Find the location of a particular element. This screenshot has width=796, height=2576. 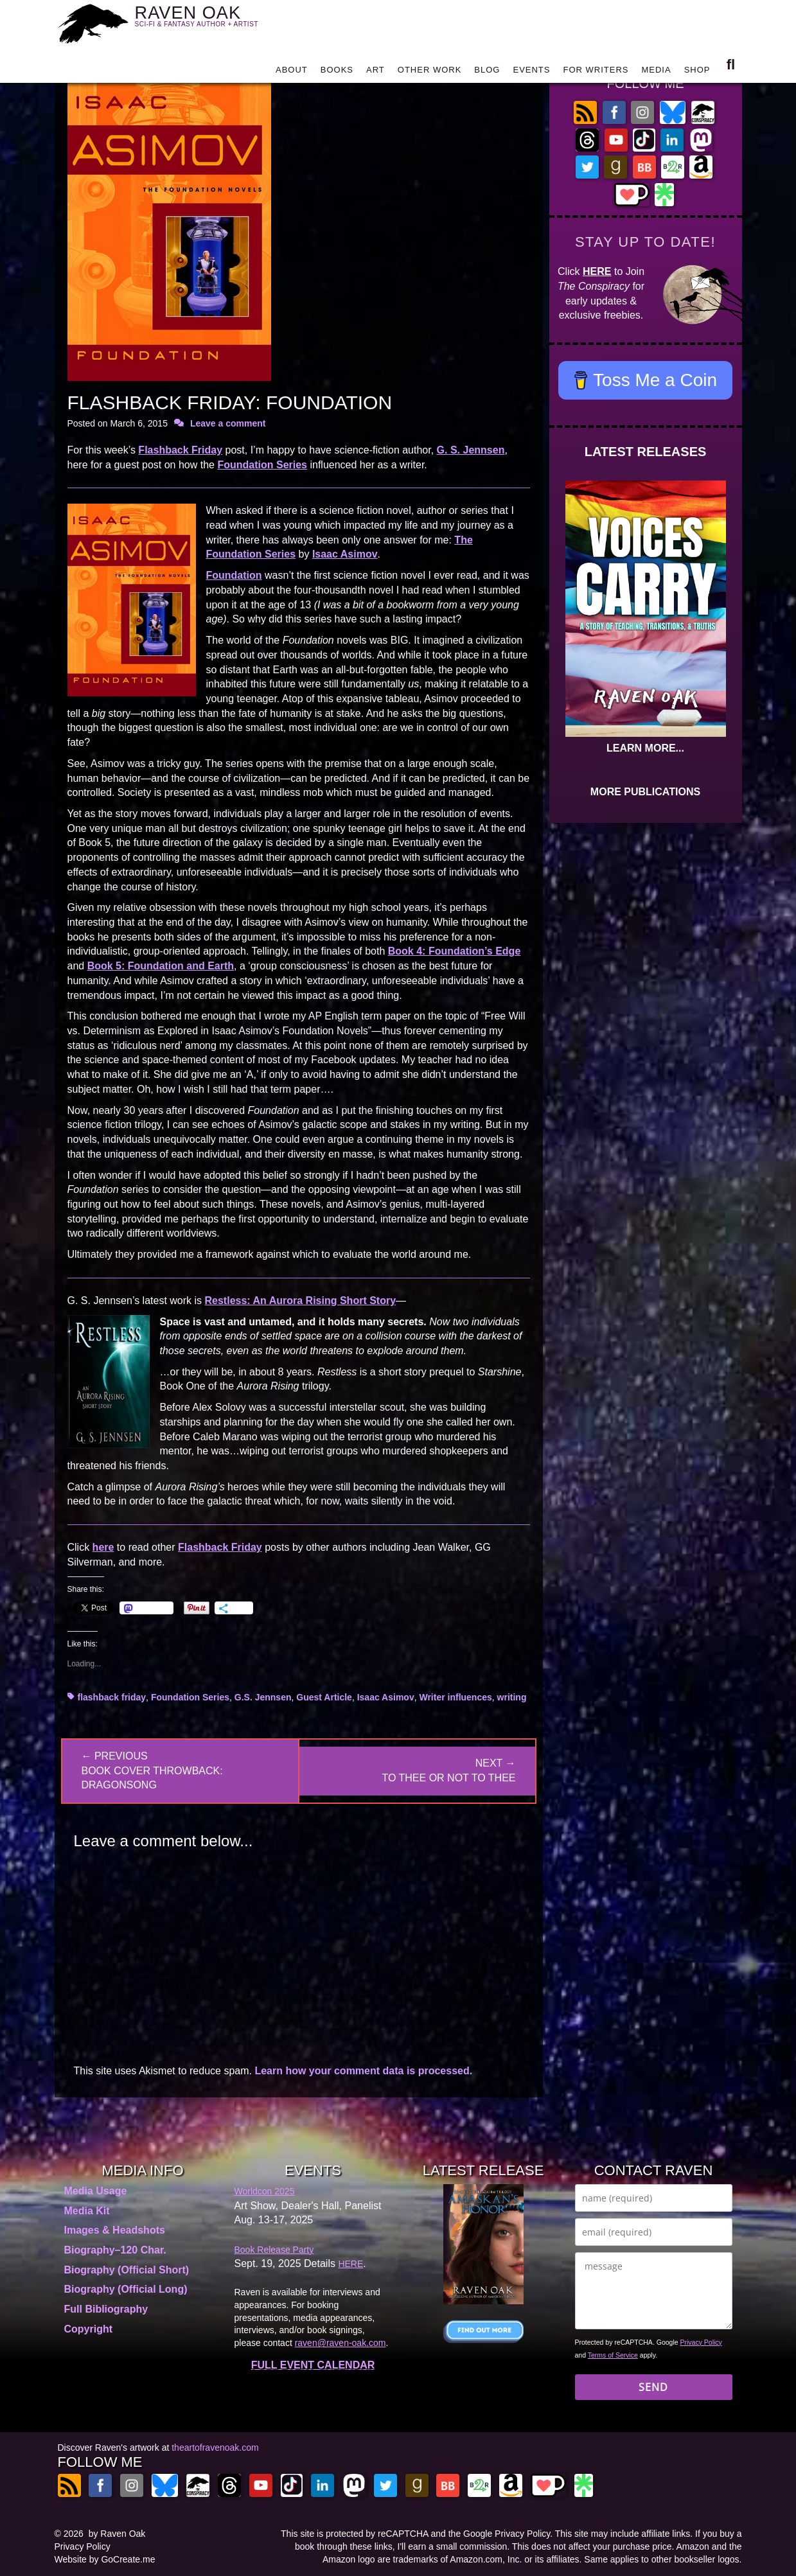

Book 4: Foundation’s Edge is located at coordinates (454, 951).